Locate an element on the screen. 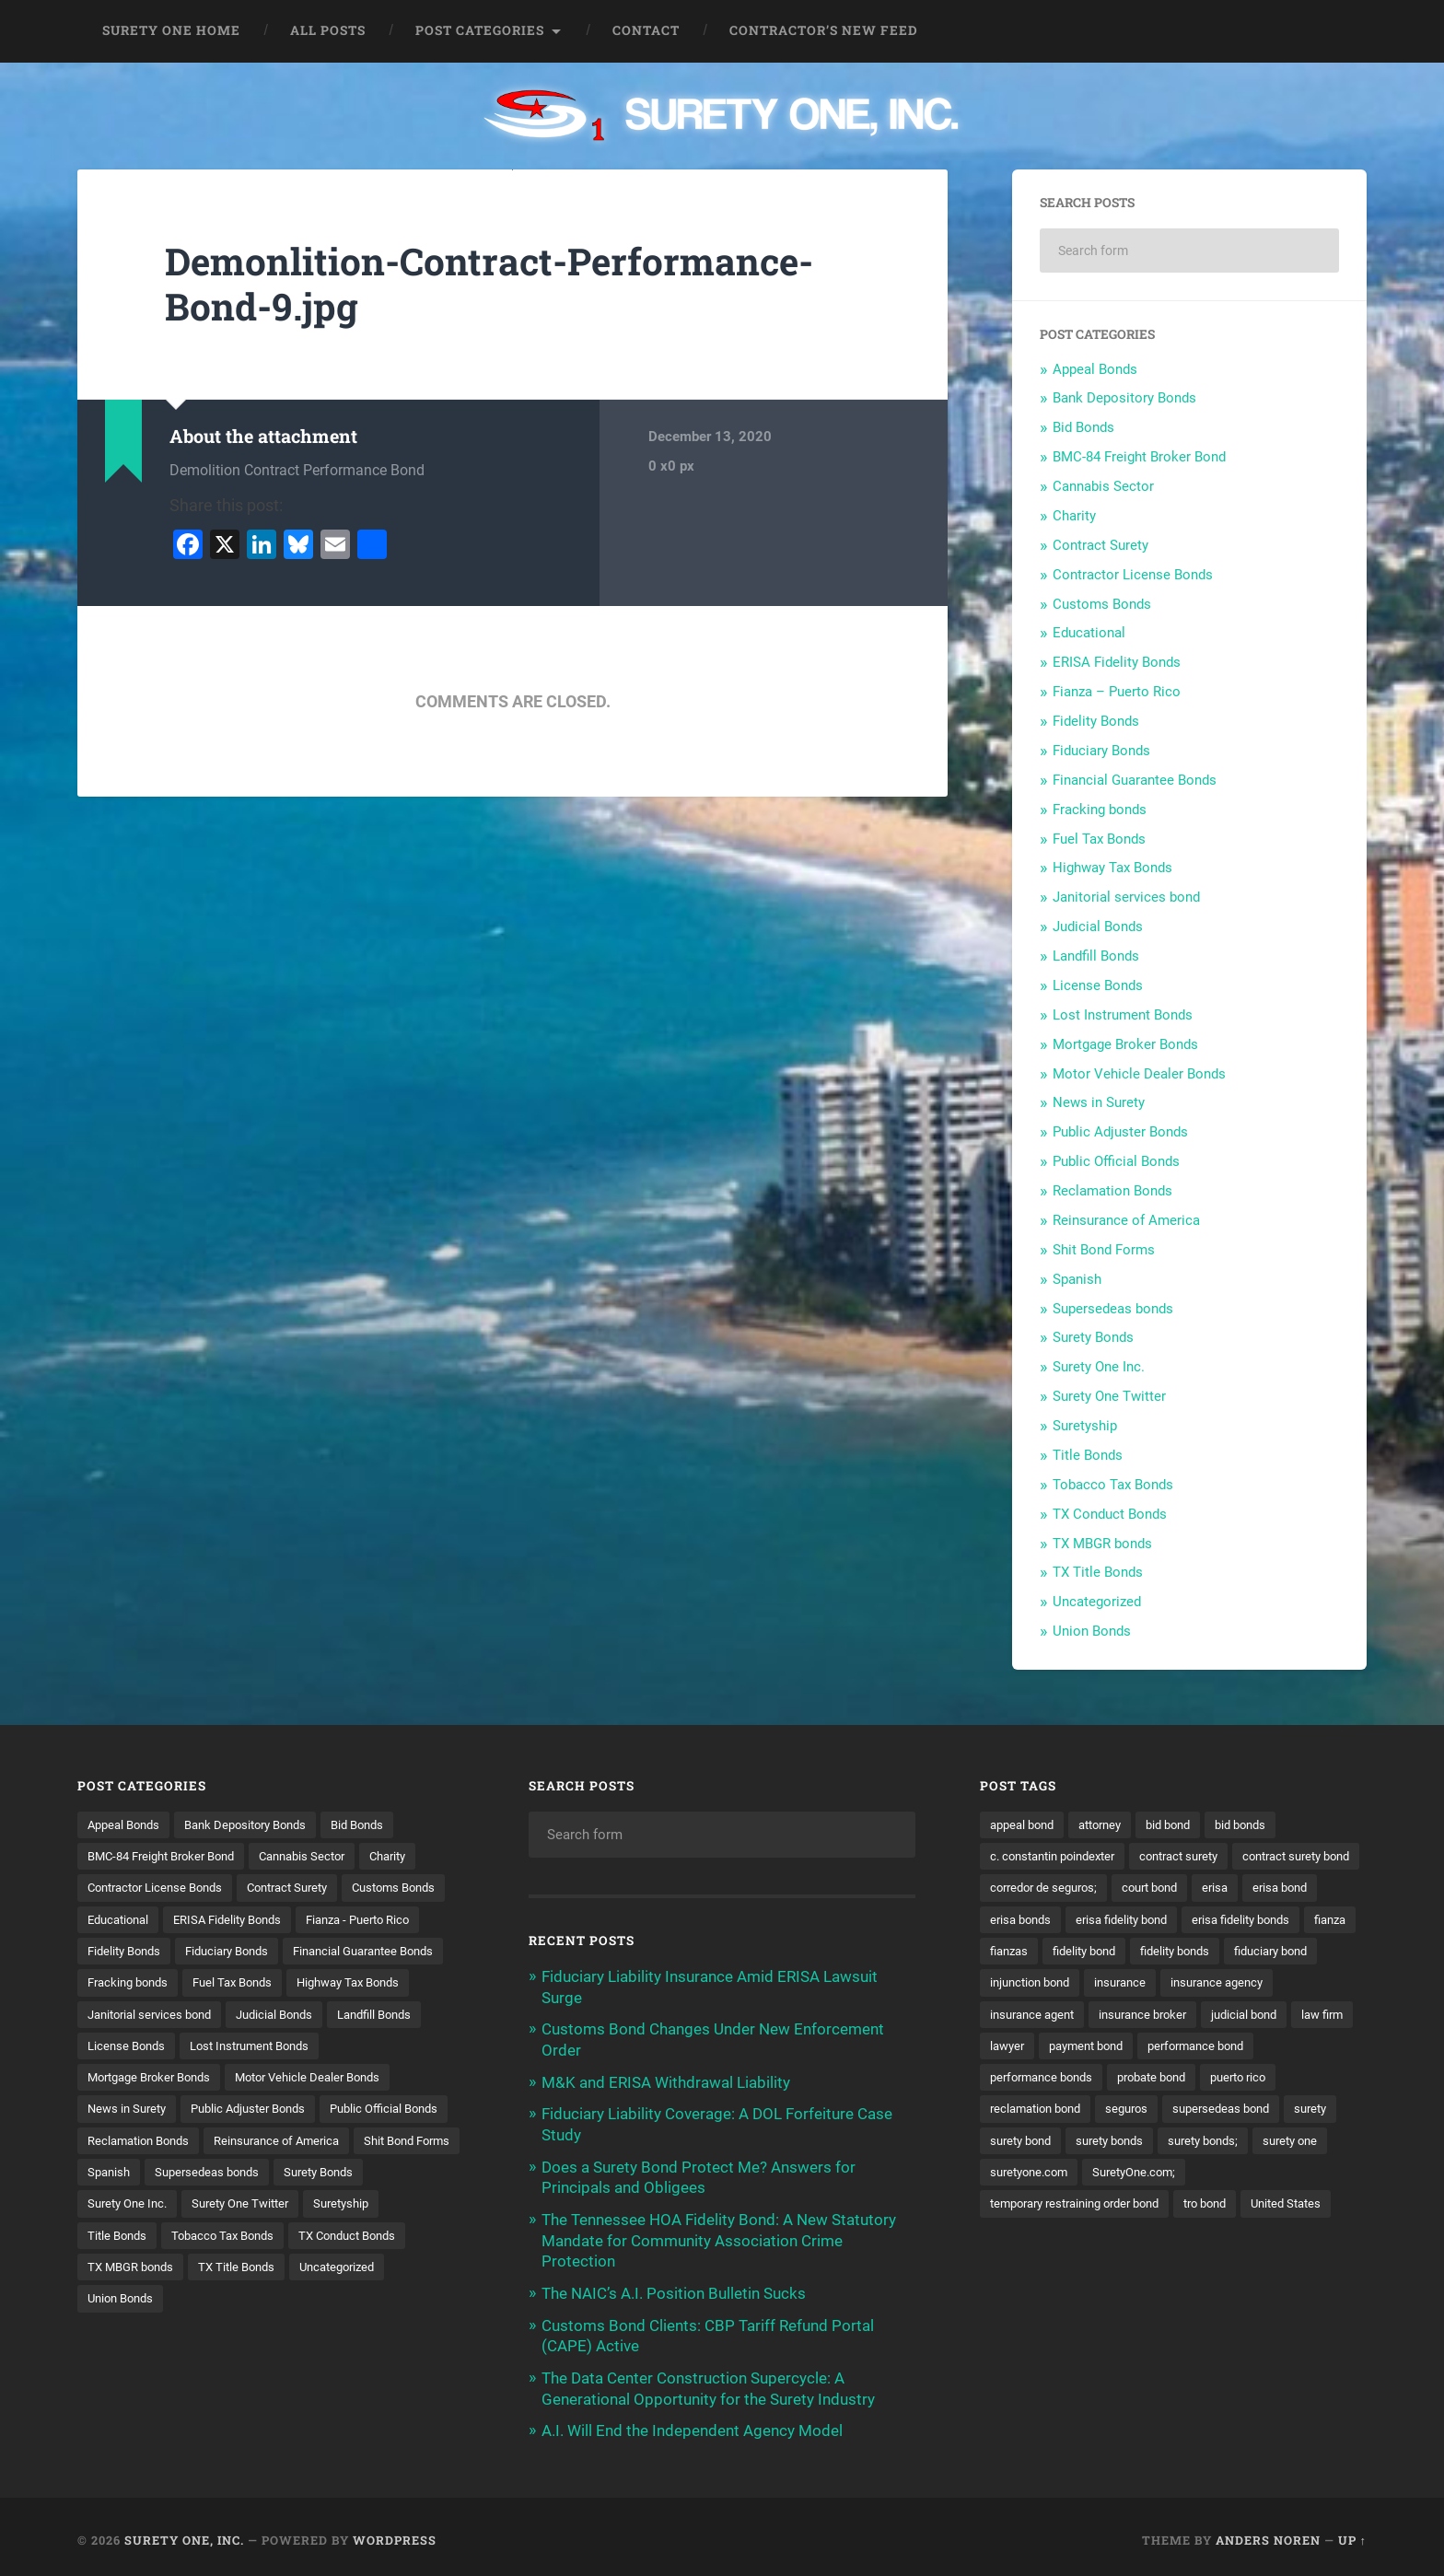  Financial Guarantee Bonds [Financial Guarantee Bonds (3 items)] is located at coordinates (164, 1983).